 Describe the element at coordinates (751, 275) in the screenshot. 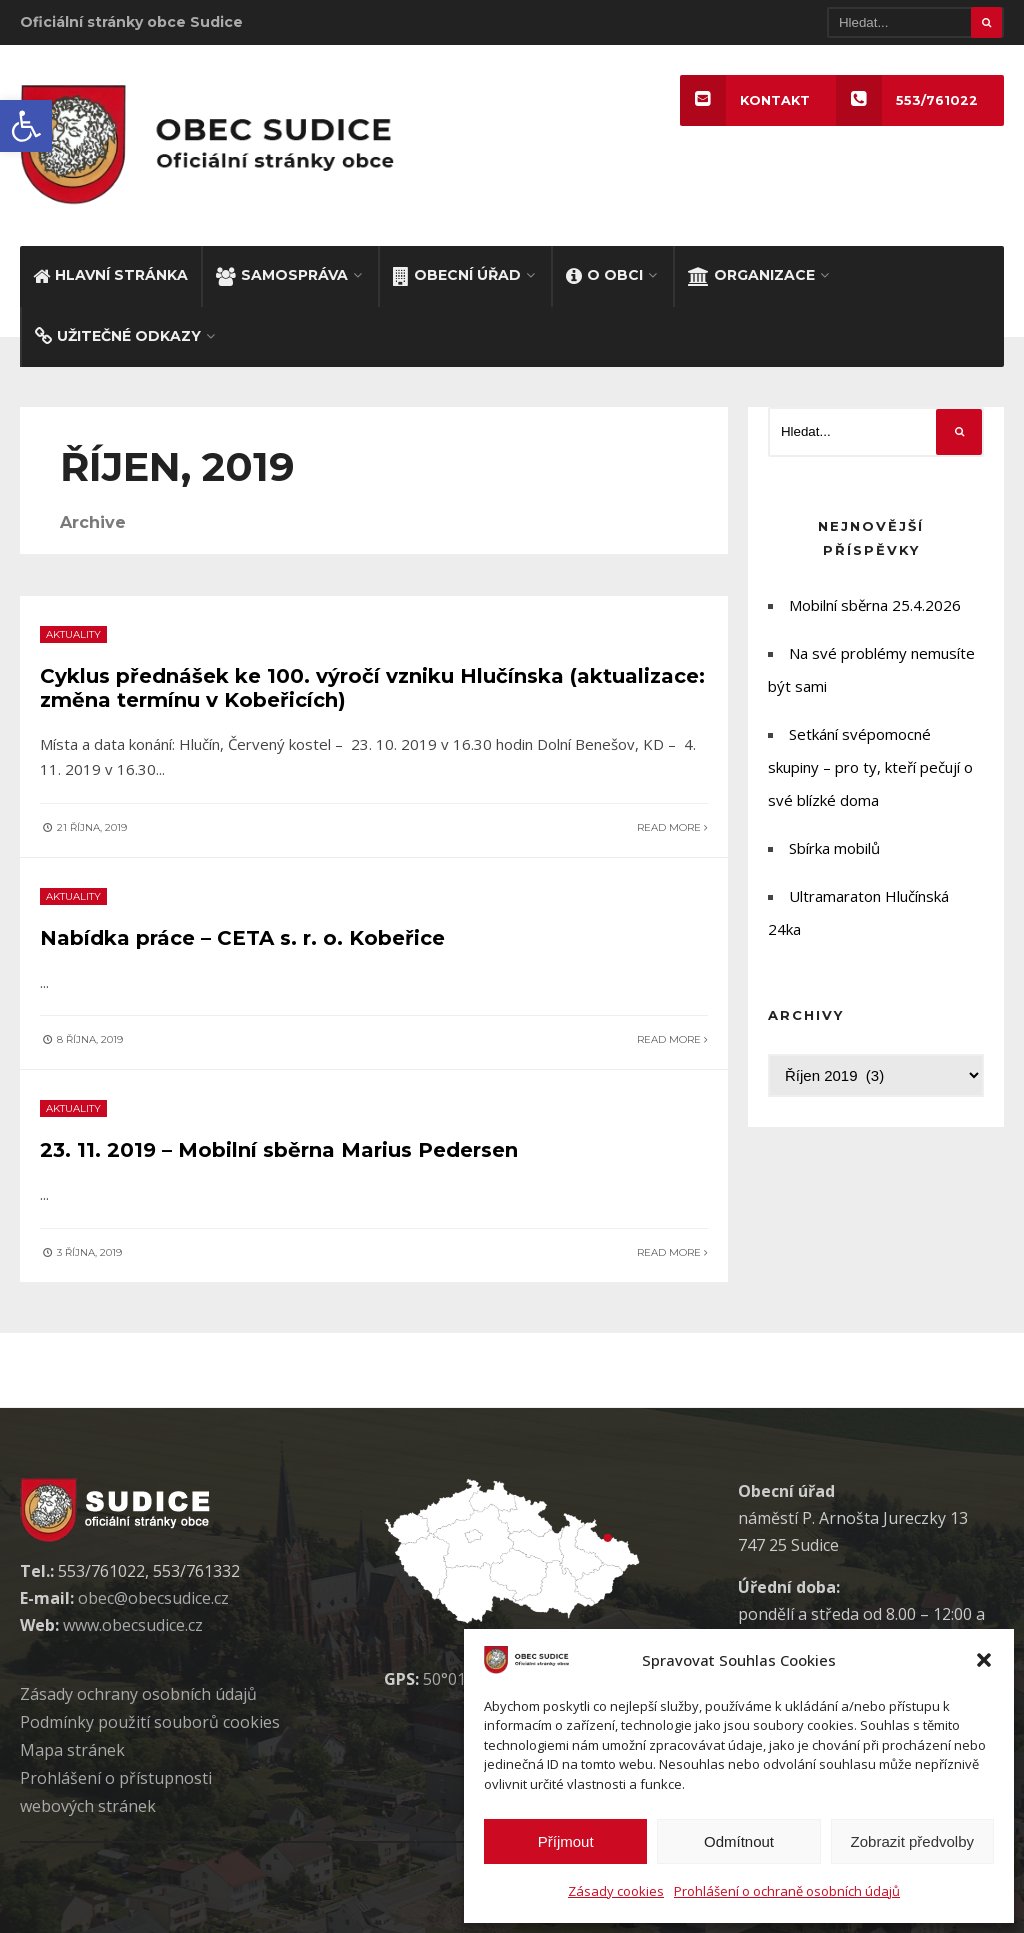

I see `ORGANIZACE` at that location.